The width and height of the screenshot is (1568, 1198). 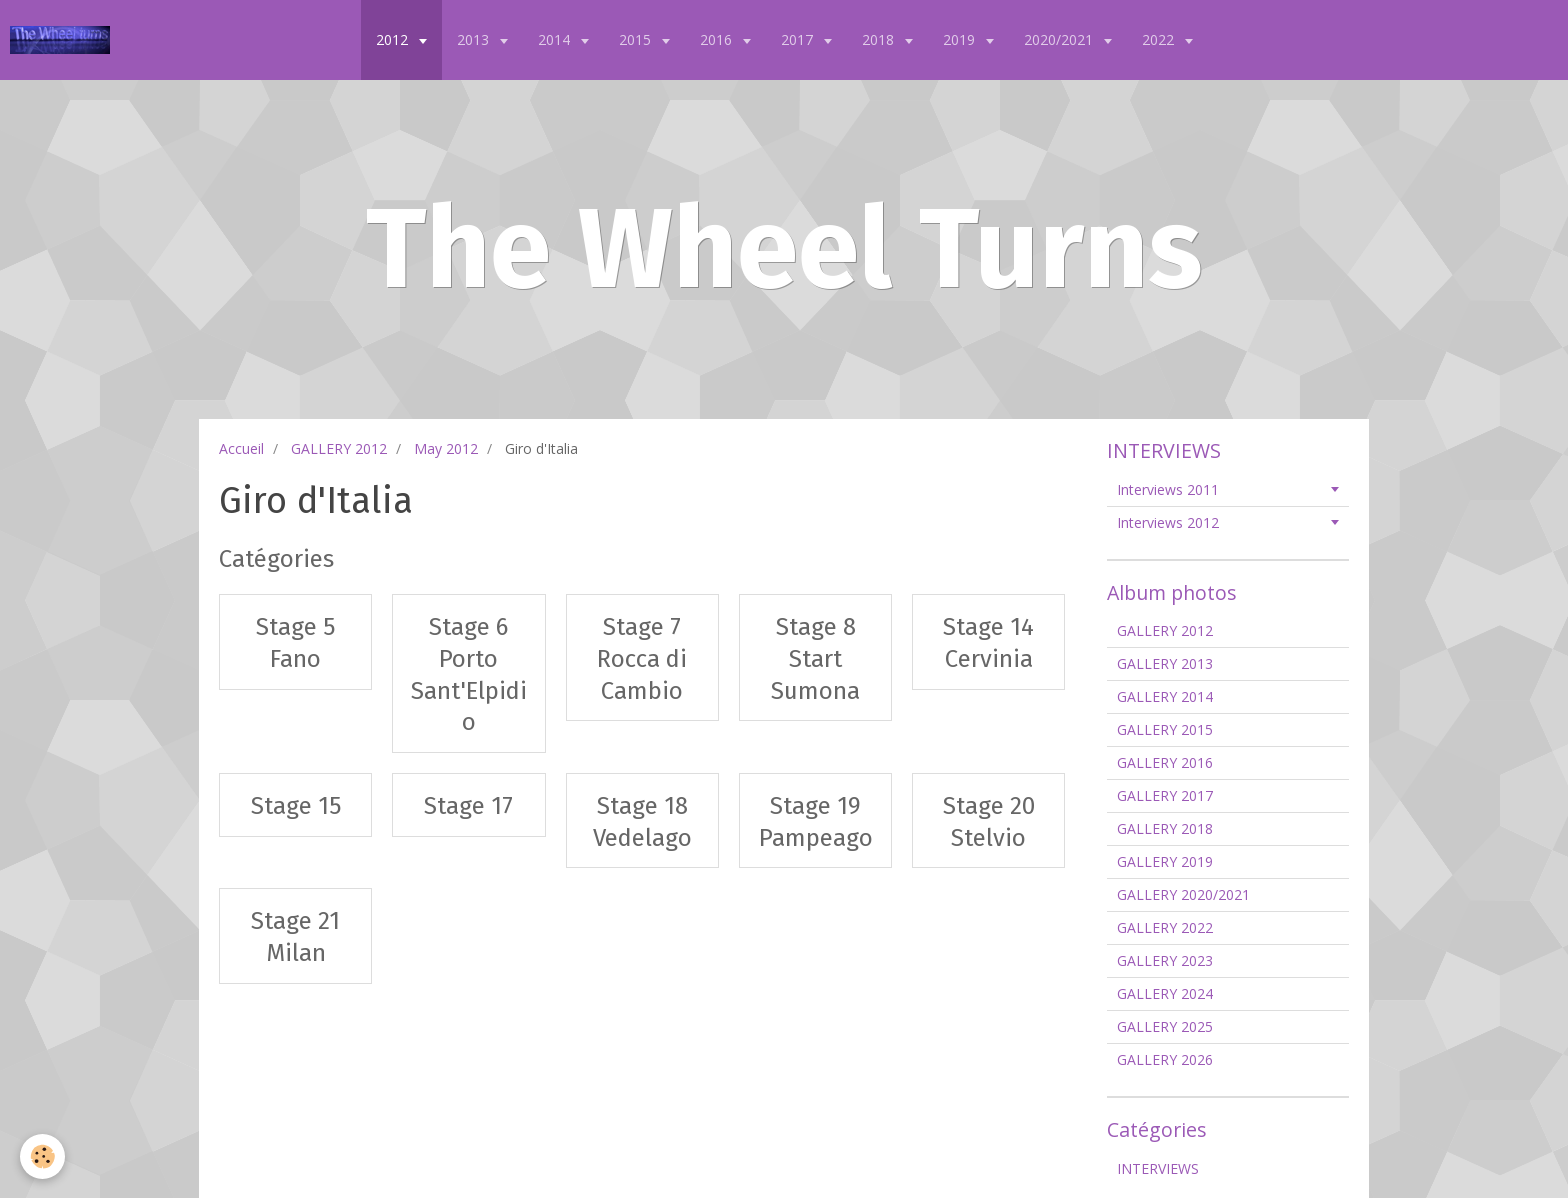 What do you see at coordinates (296, 806) in the screenshot?
I see `Stage 15` at bounding box center [296, 806].